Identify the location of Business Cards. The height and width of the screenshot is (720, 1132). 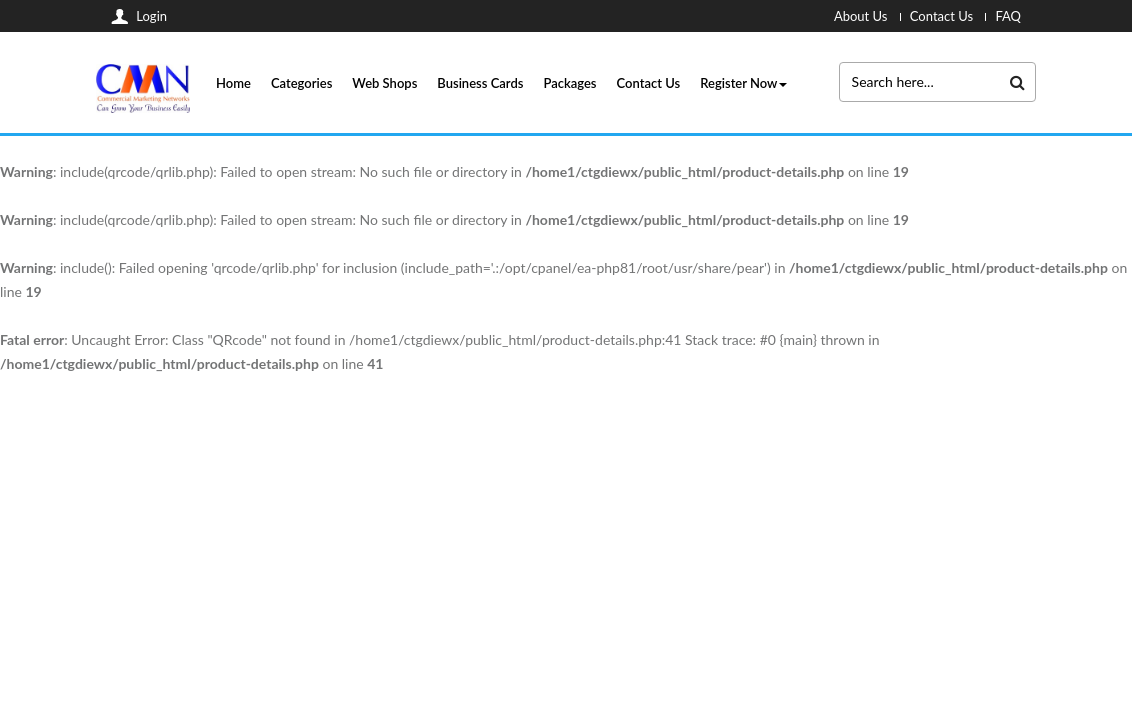
(480, 83).